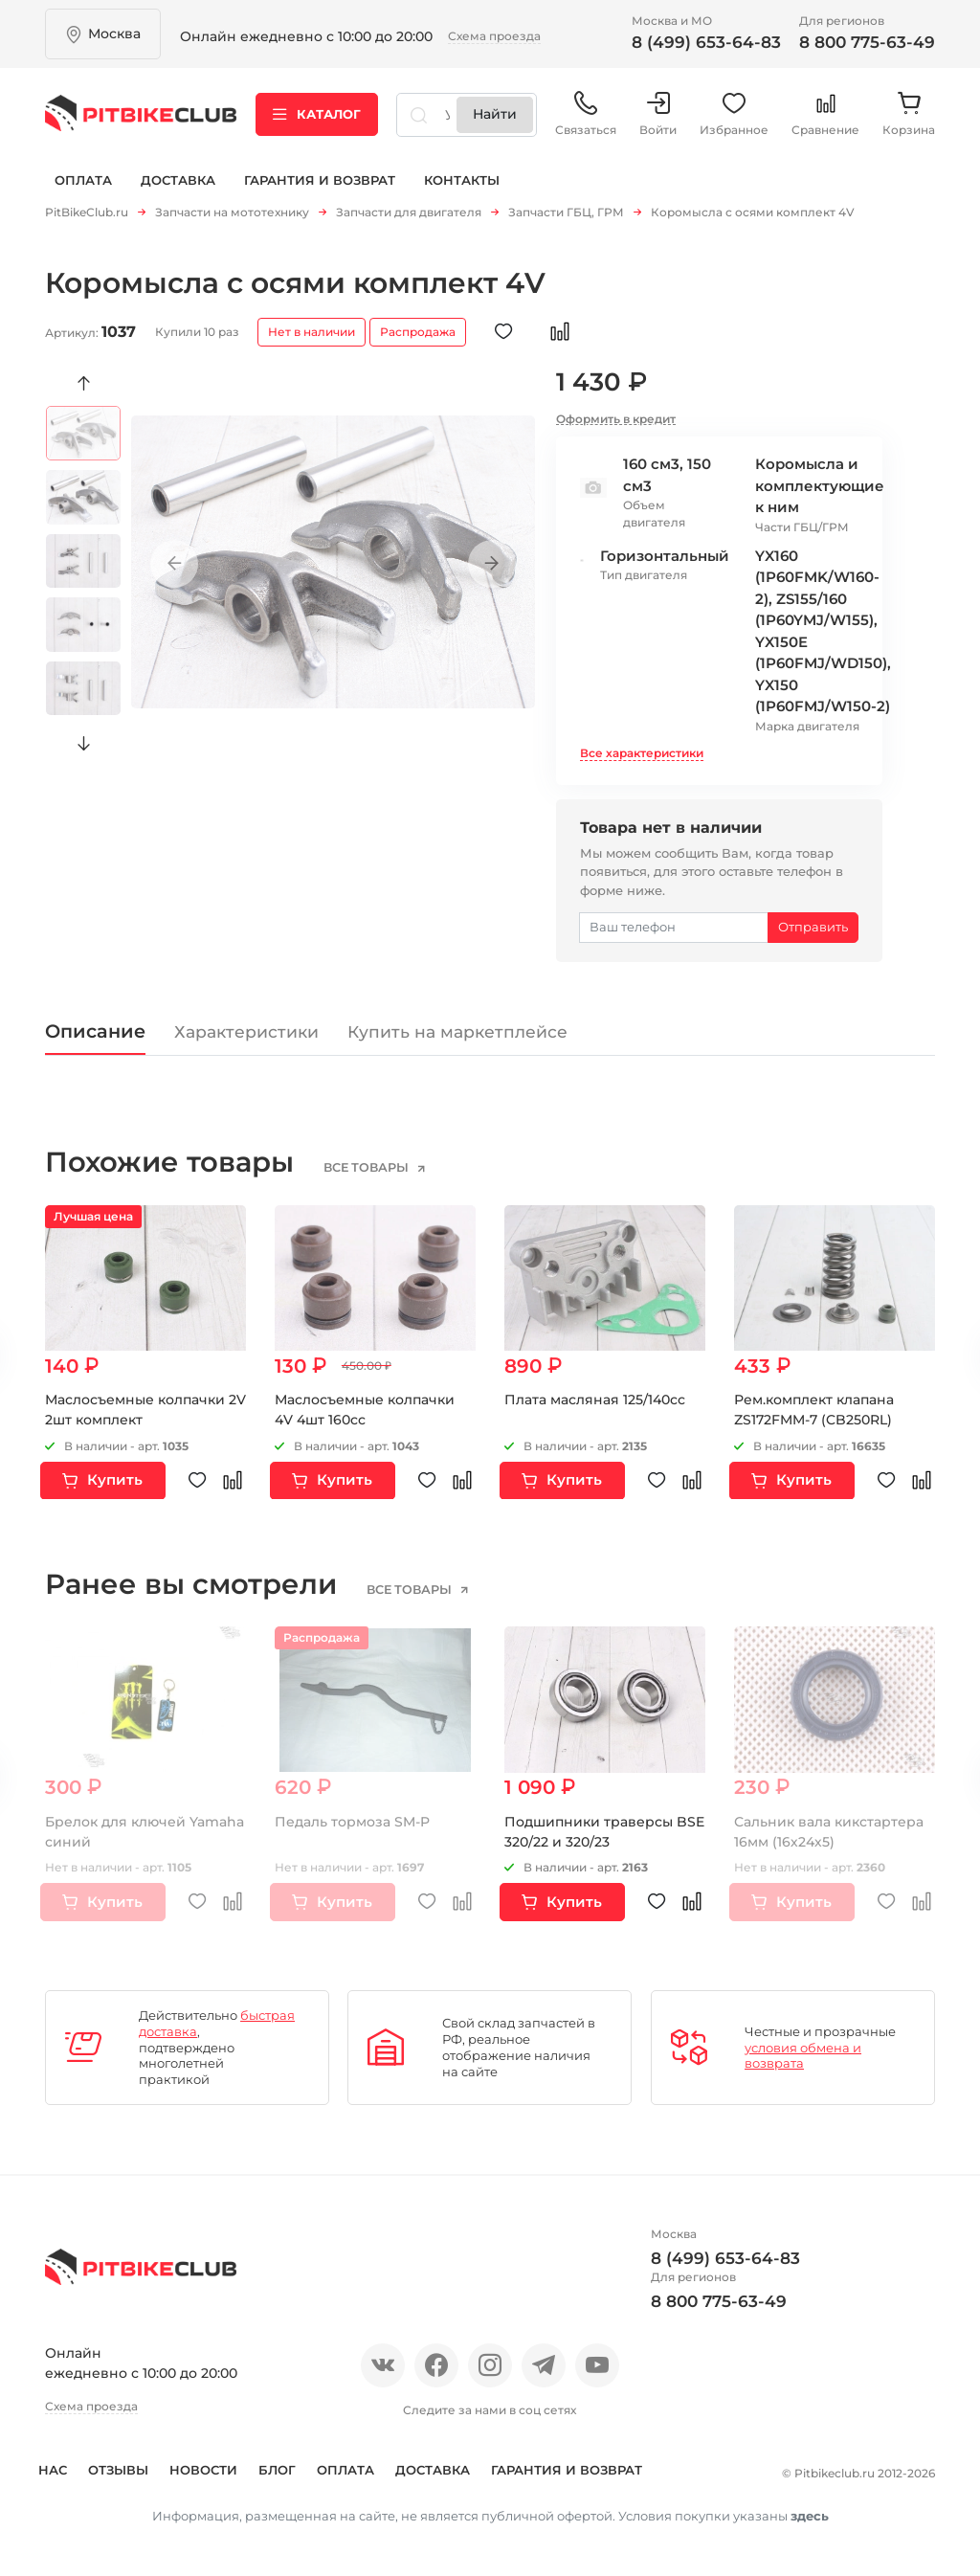 The width and height of the screenshot is (980, 2576). Describe the element at coordinates (352, 1814) in the screenshot. I see `Педаль тормоза SM-P` at that location.